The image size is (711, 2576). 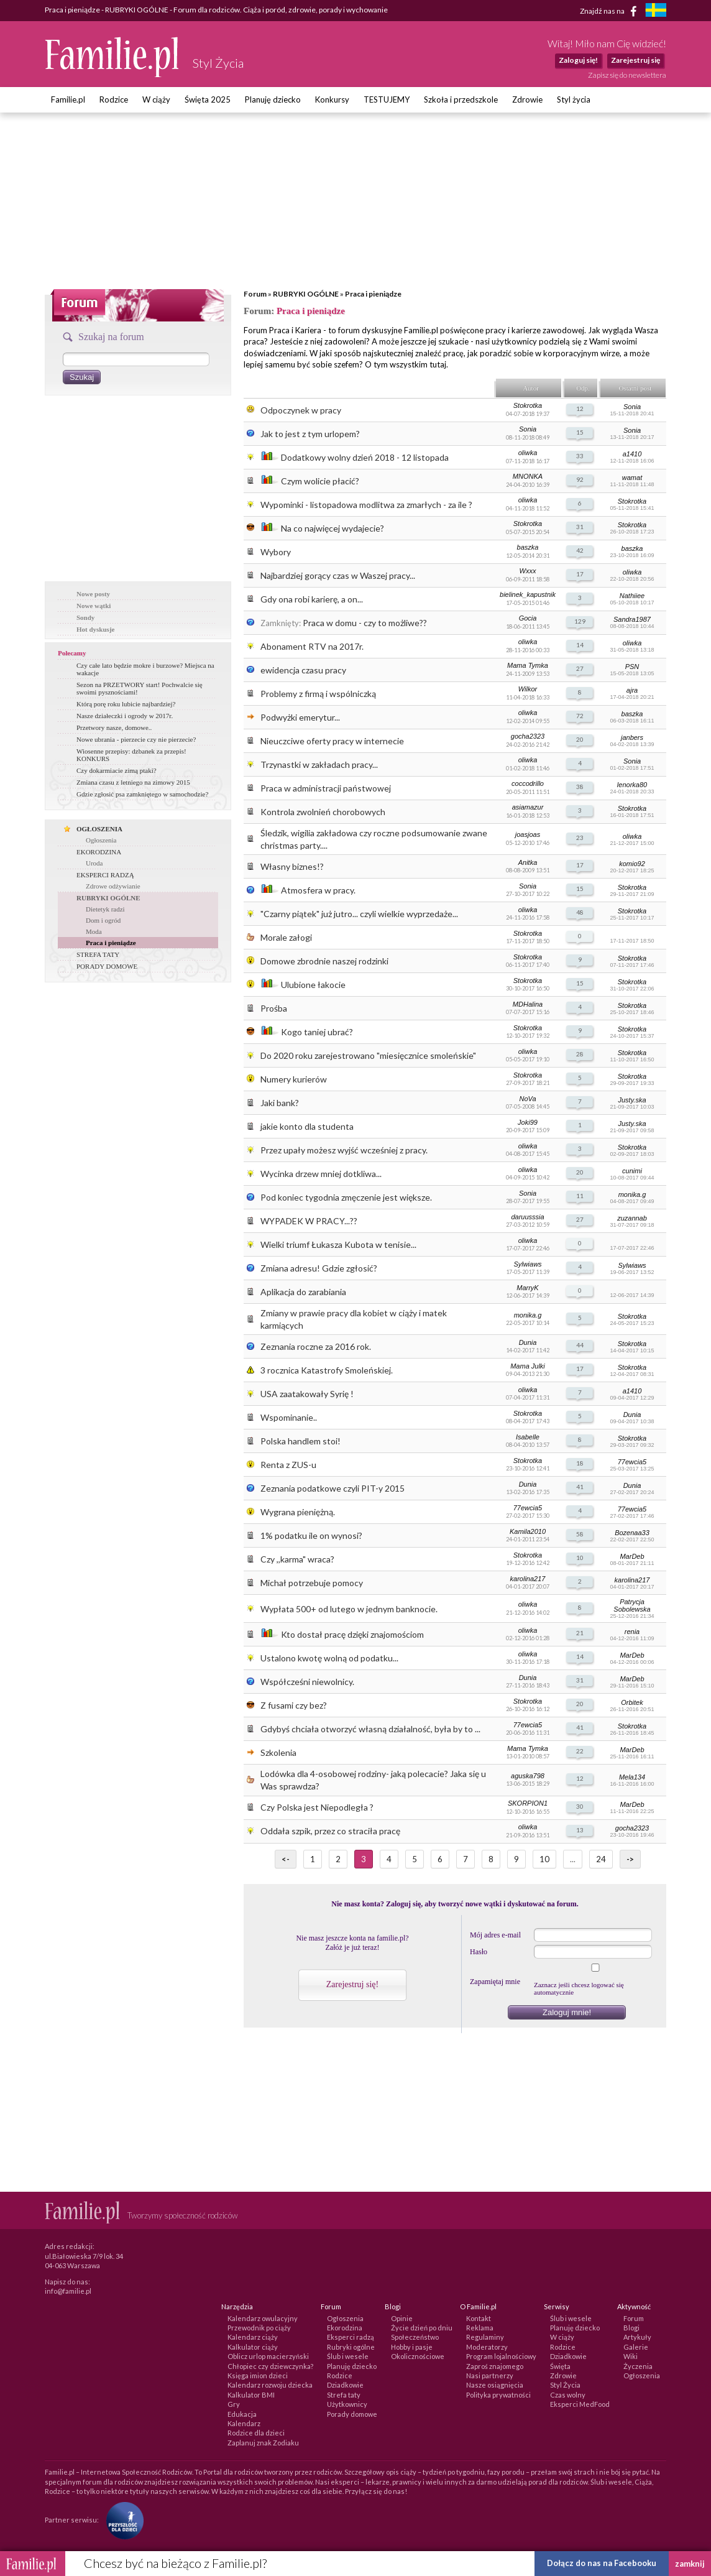 What do you see at coordinates (580, 739) in the screenshot?
I see `20` at bounding box center [580, 739].